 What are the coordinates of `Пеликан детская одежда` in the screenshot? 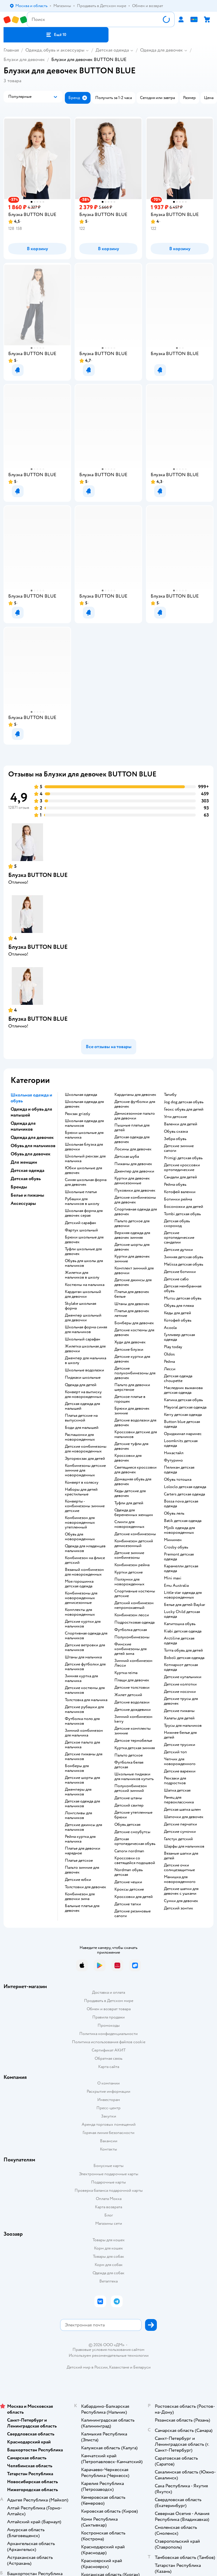 It's located at (179, 1470).